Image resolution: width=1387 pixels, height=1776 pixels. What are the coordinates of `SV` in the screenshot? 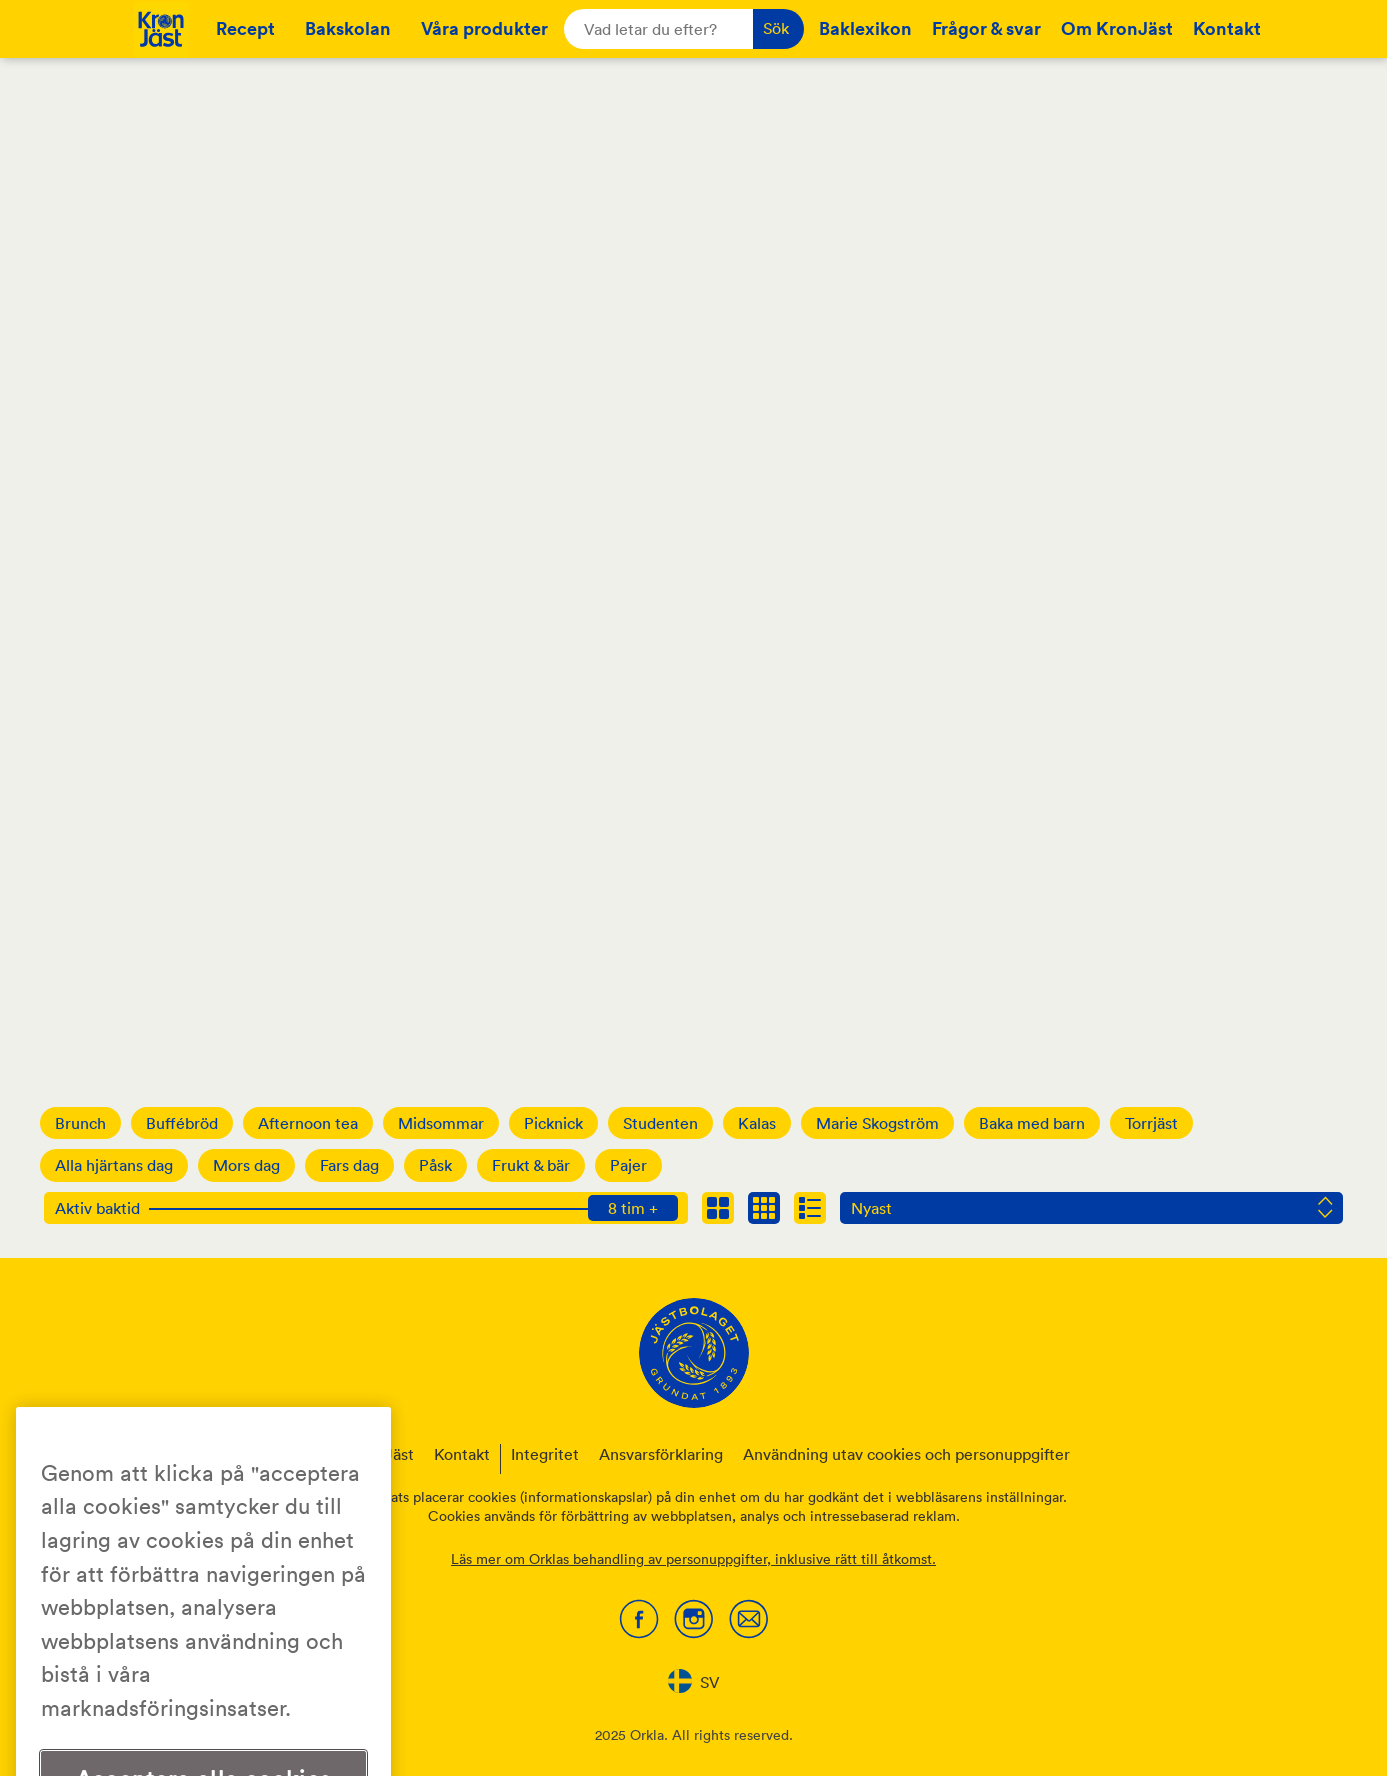 It's located at (694, 1682).